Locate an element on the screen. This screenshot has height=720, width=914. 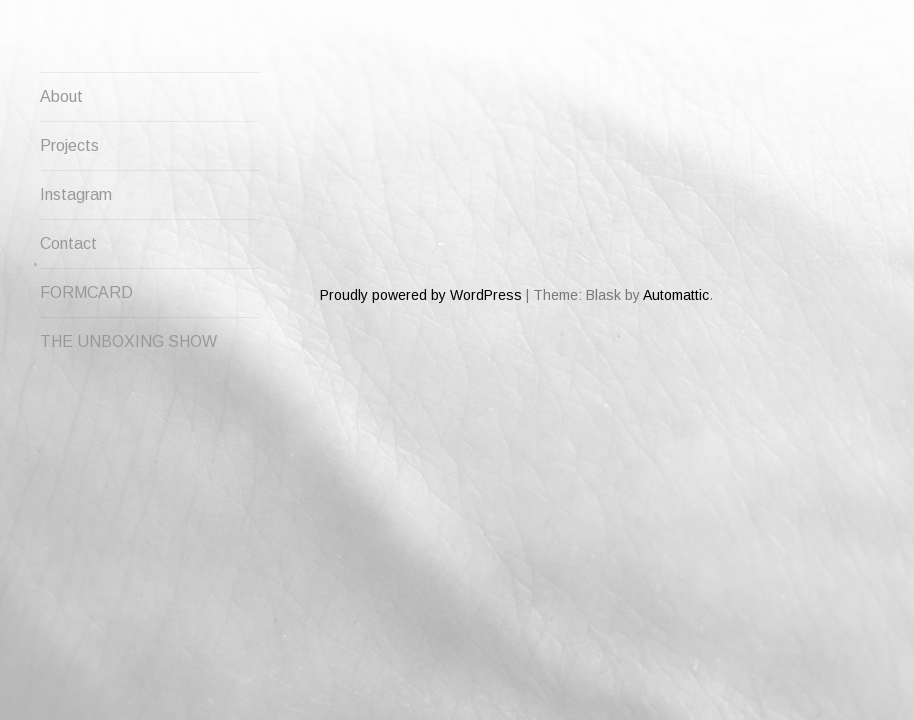
THE UNBOXING SHOW is located at coordinates (128, 341).